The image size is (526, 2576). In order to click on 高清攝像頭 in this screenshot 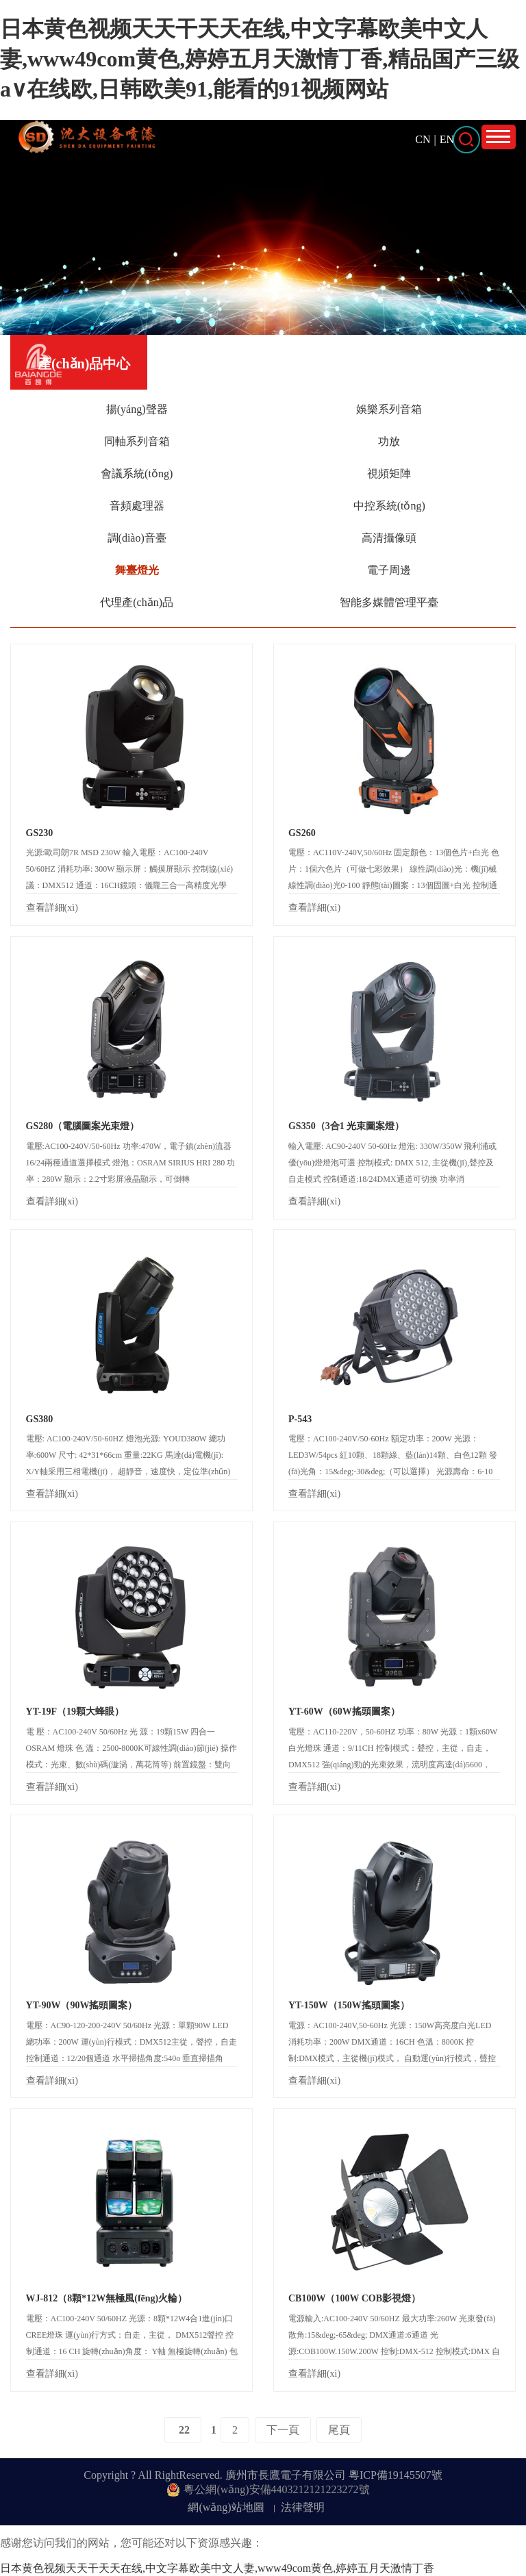, I will do `click(389, 538)`.